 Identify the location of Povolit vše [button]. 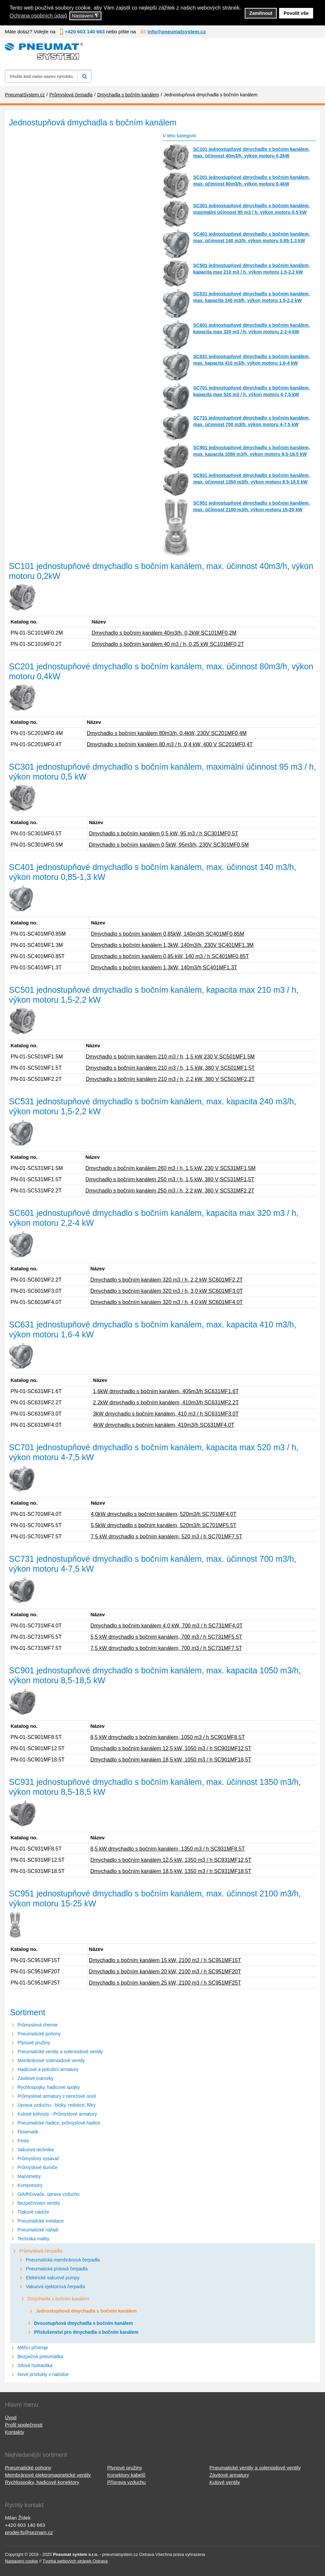
(296, 13).